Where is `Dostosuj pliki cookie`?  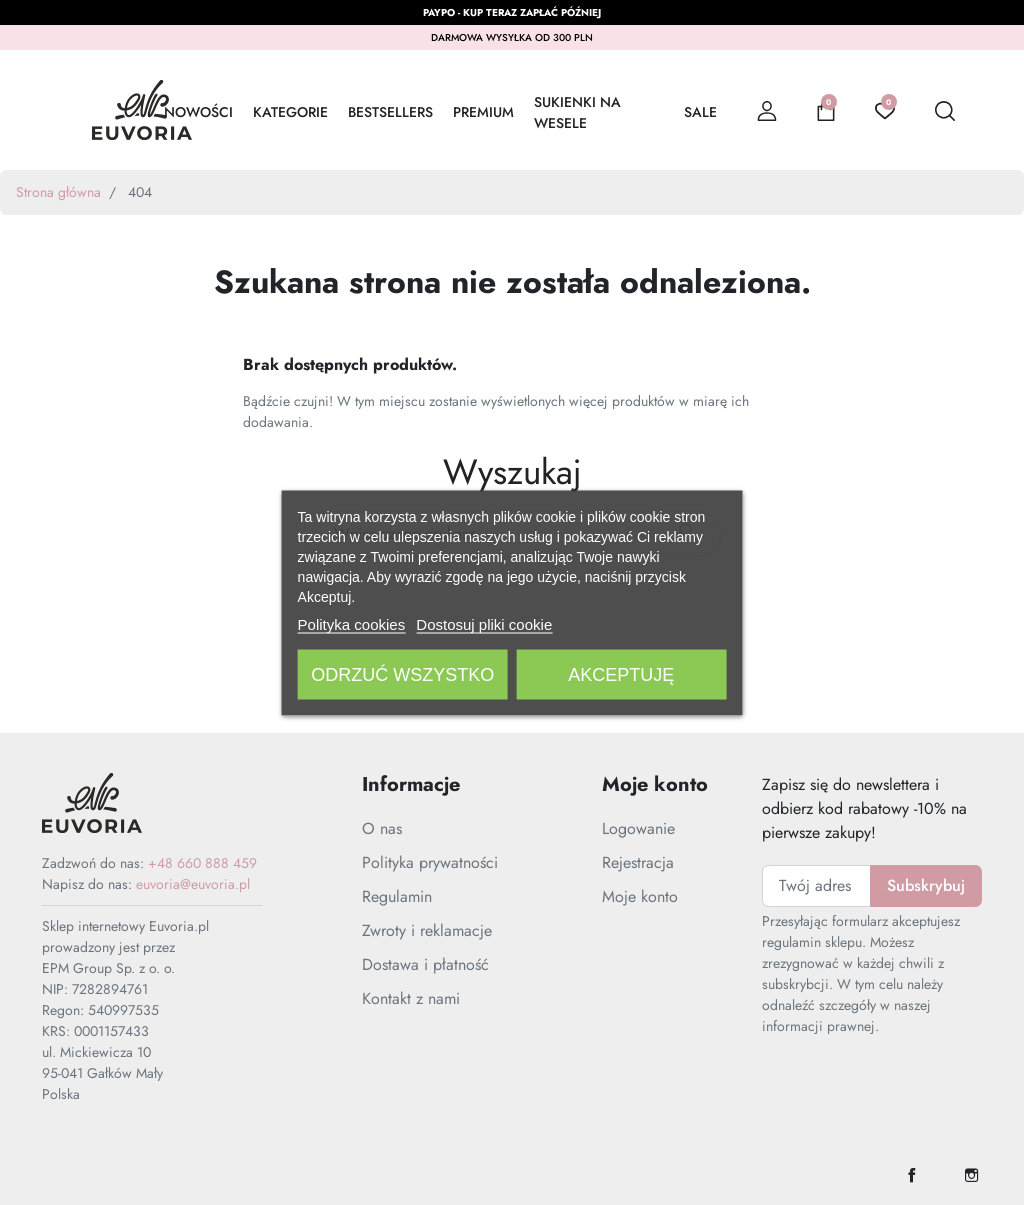
Dostosuj pliki cookie is located at coordinates (484, 623).